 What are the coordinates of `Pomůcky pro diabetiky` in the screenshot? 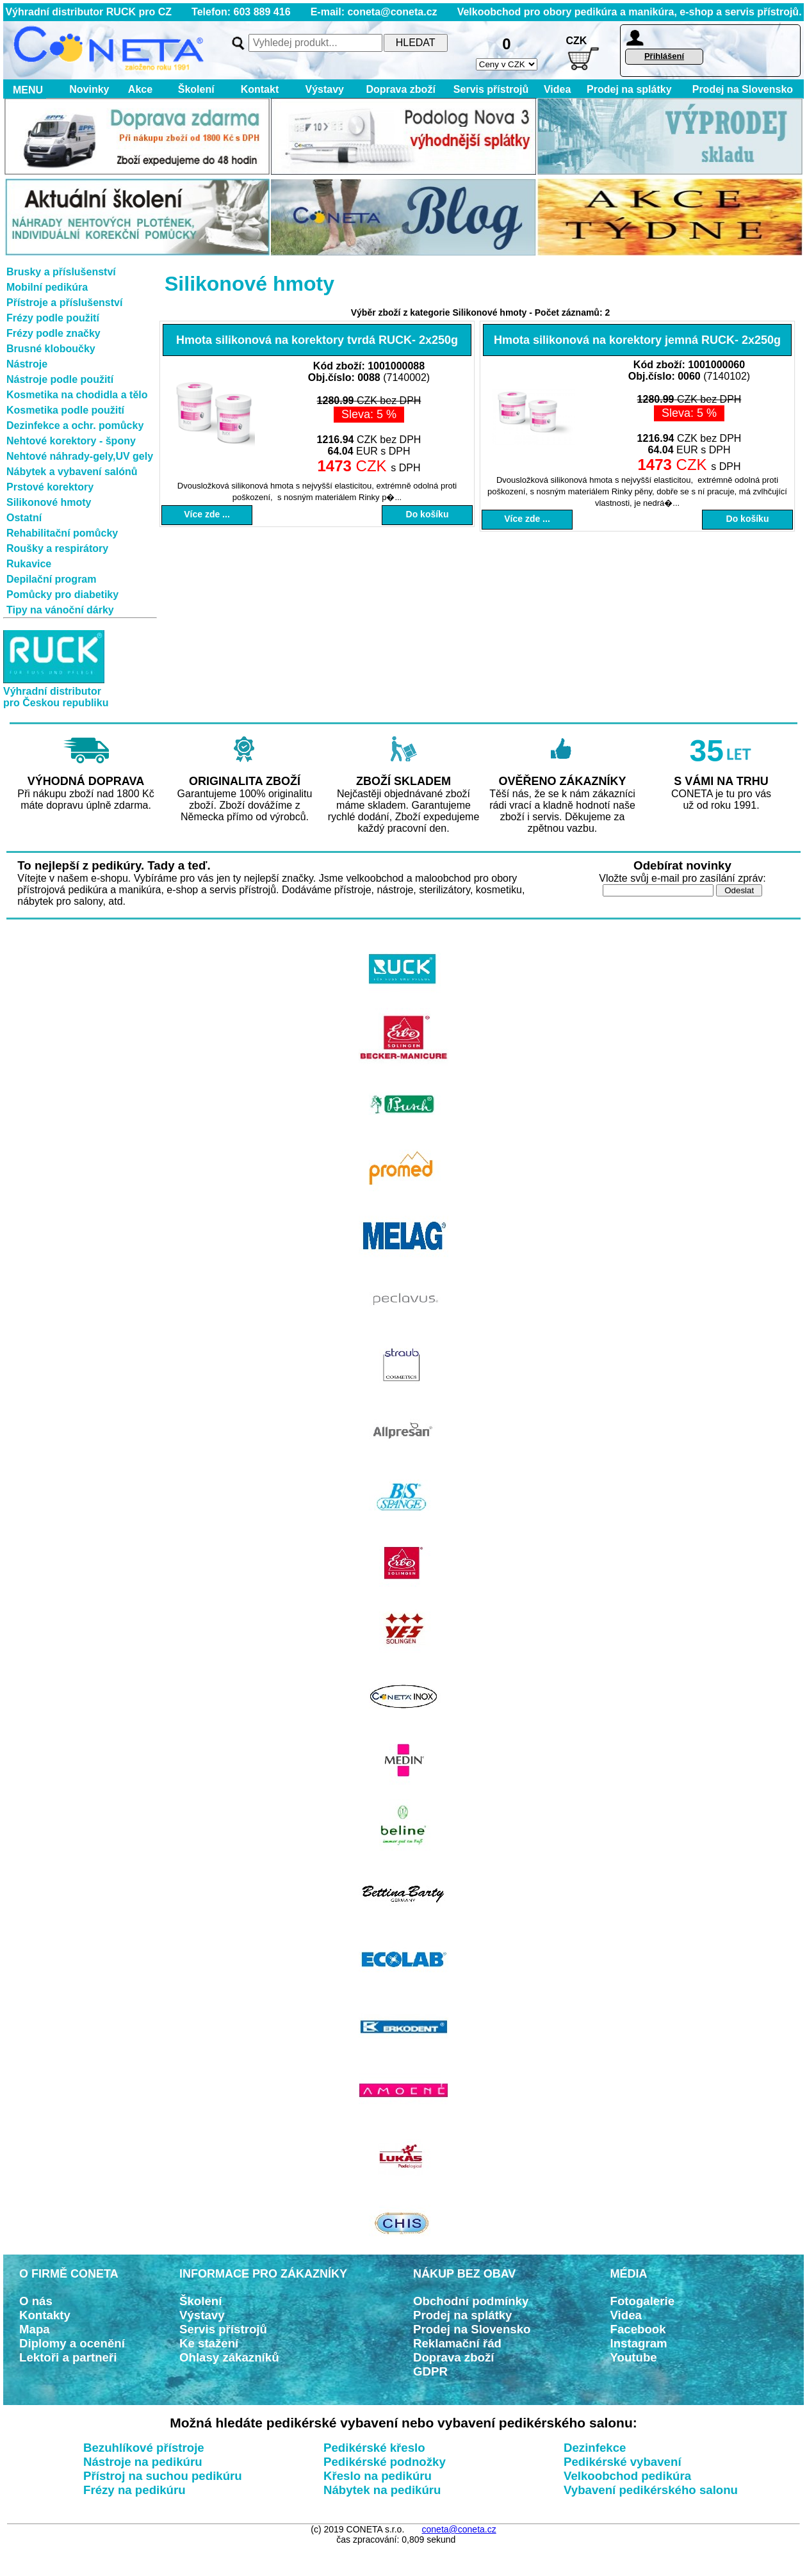 It's located at (62, 594).